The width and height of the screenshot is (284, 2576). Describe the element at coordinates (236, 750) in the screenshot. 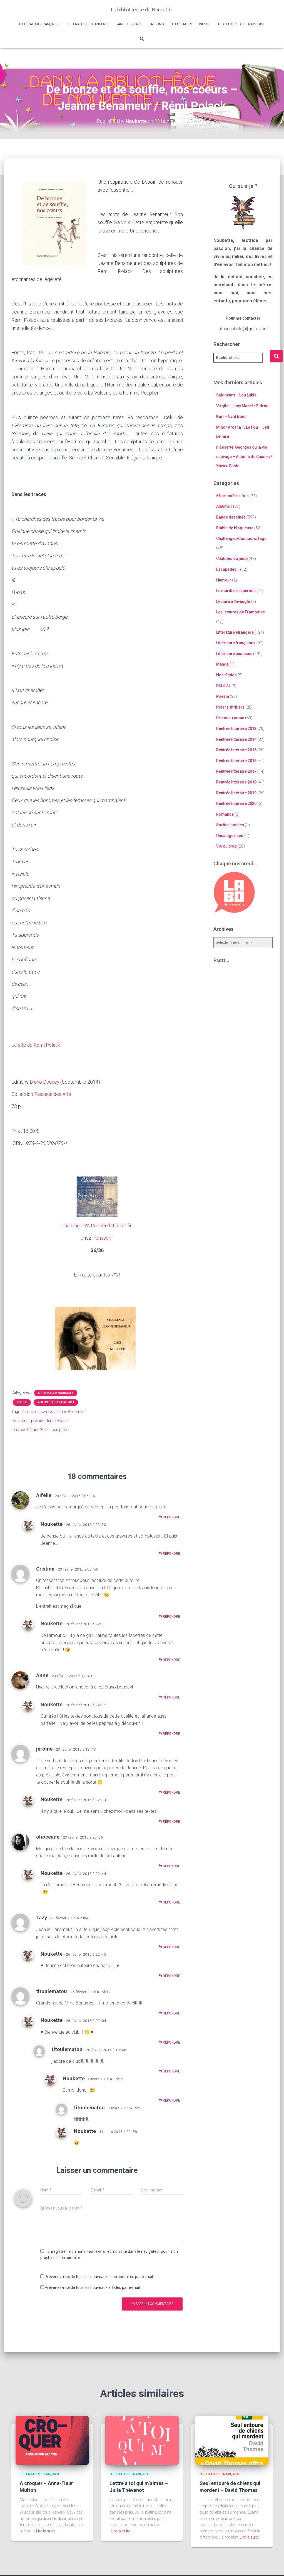

I see `Rentrée littéraire 2015` at that location.